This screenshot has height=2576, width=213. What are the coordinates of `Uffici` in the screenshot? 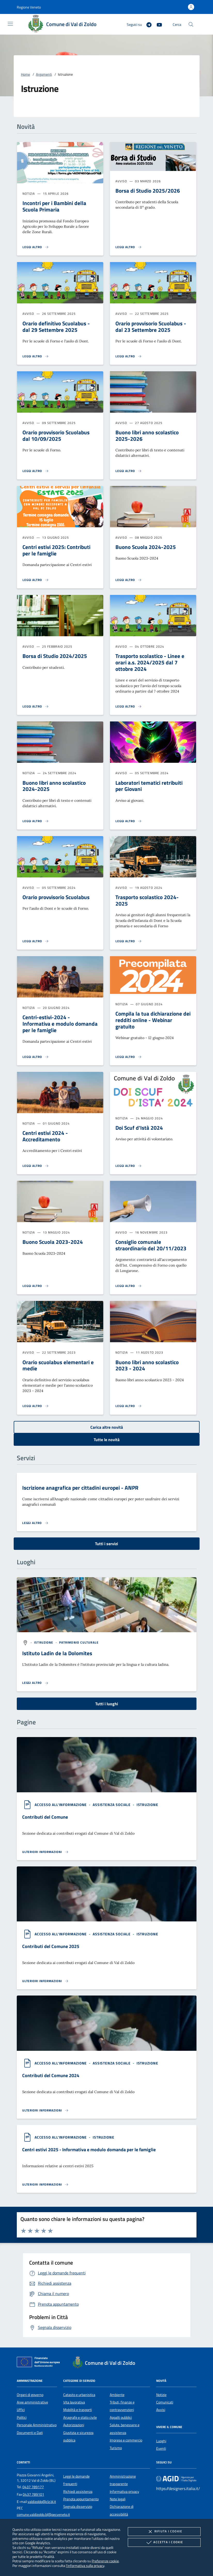 It's located at (21, 2410).